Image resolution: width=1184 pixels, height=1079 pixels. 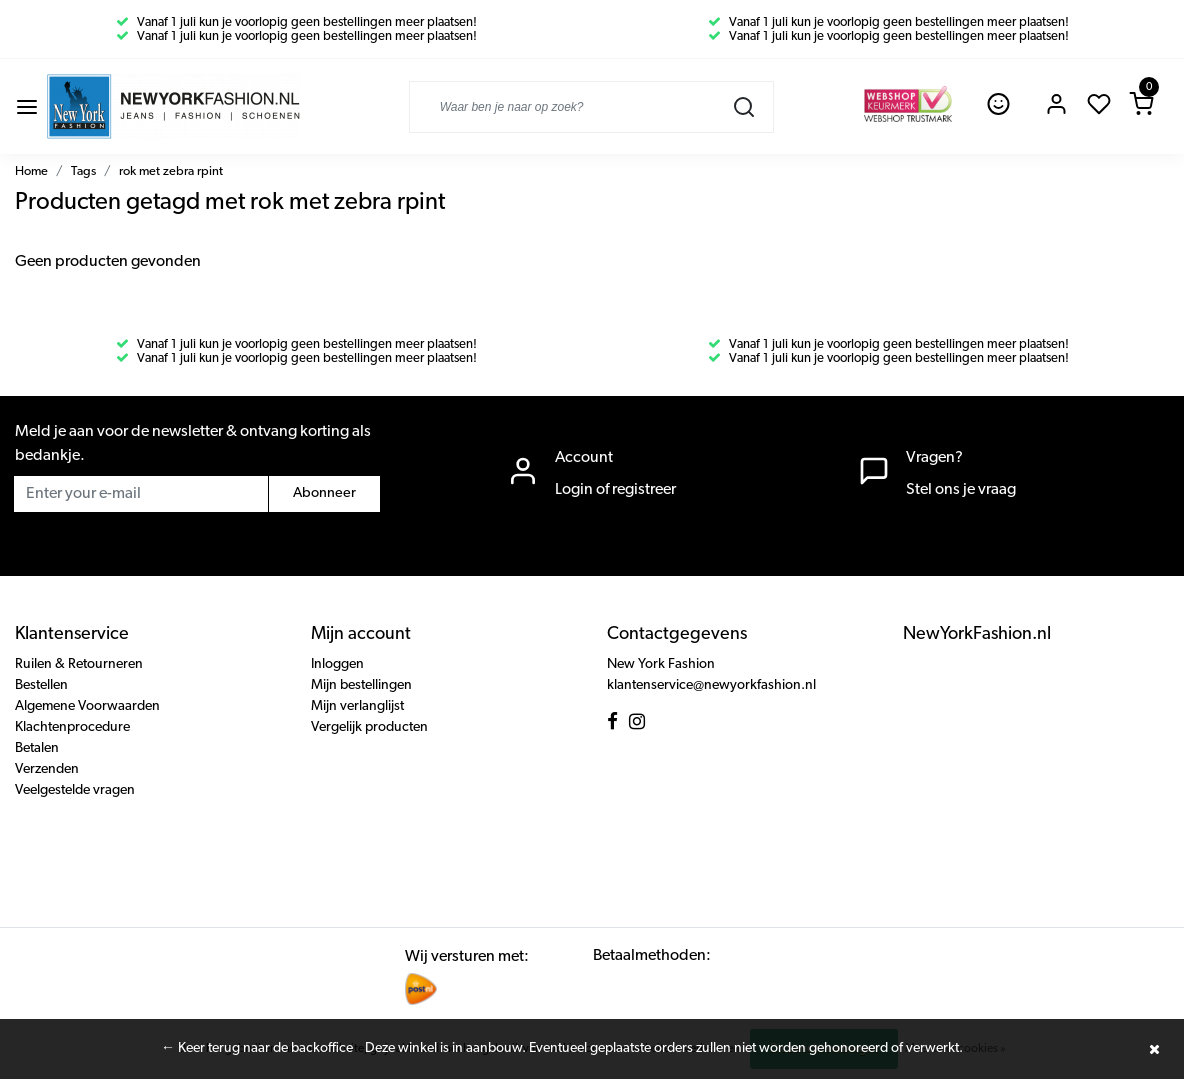 What do you see at coordinates (31, 171) in the screenshot?
I see `Home` at bounding box center [31, 171].